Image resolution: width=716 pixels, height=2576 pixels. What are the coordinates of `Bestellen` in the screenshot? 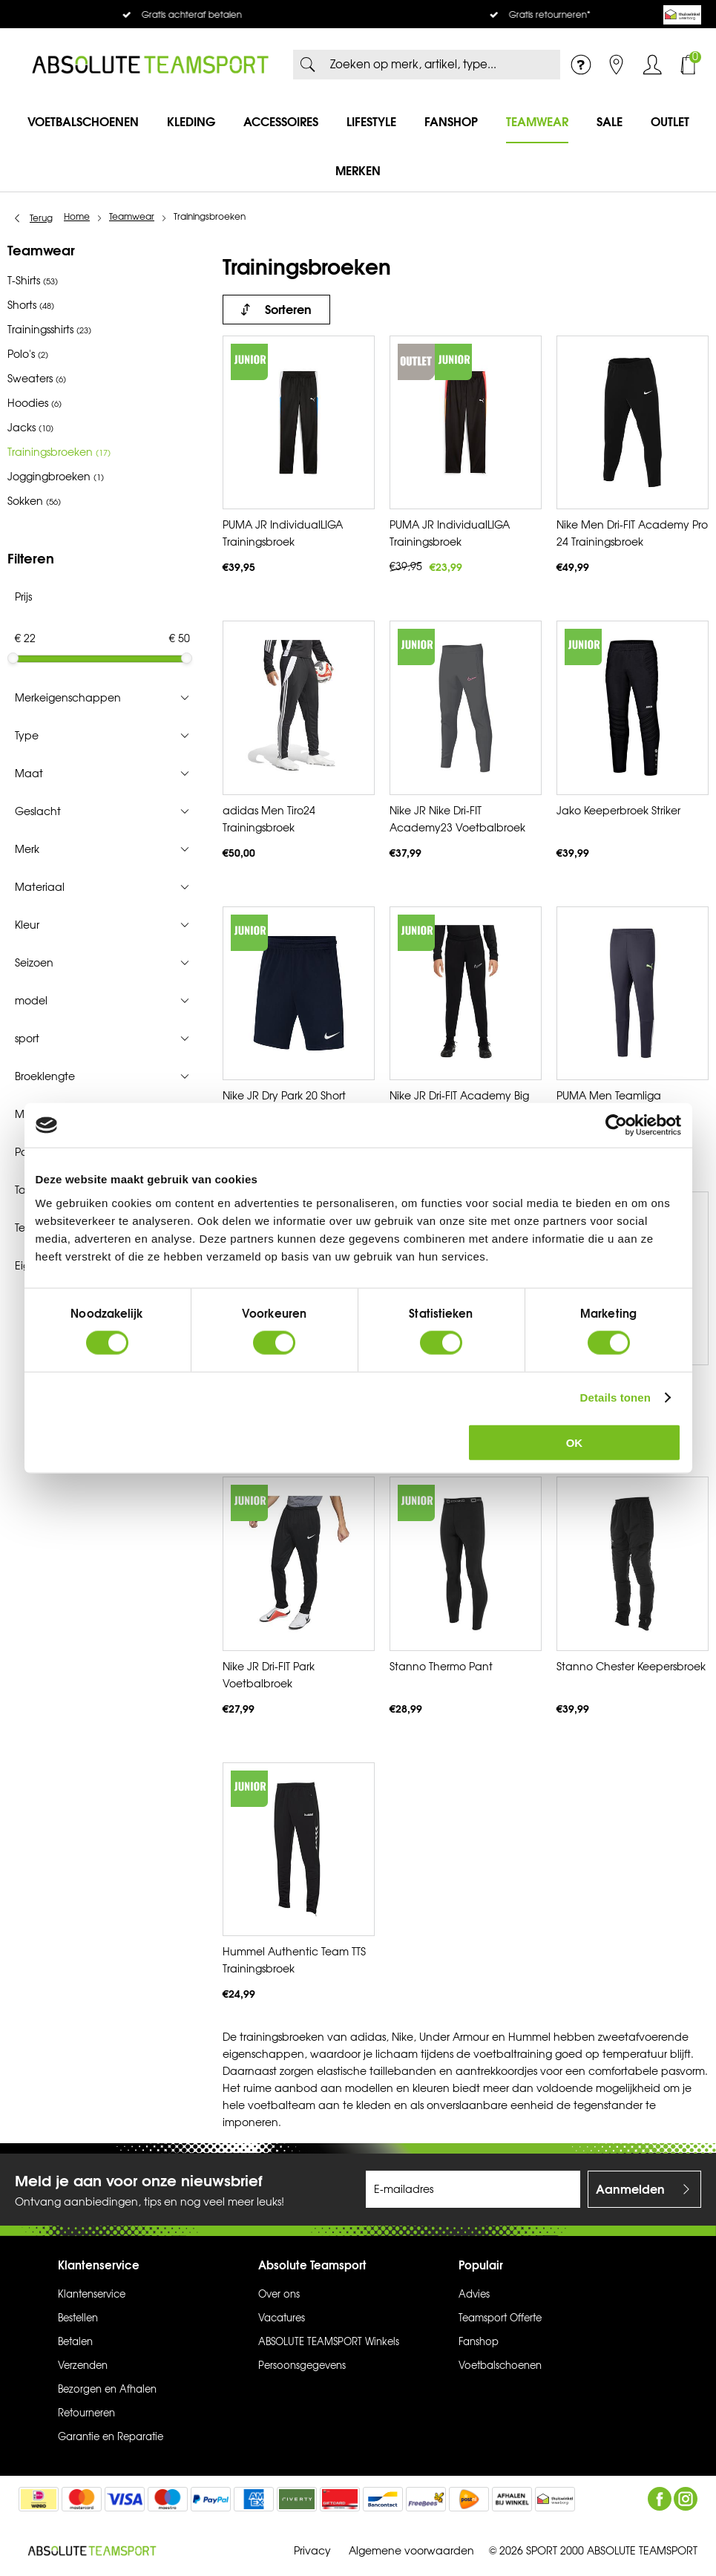 It's located at (78, 2318).